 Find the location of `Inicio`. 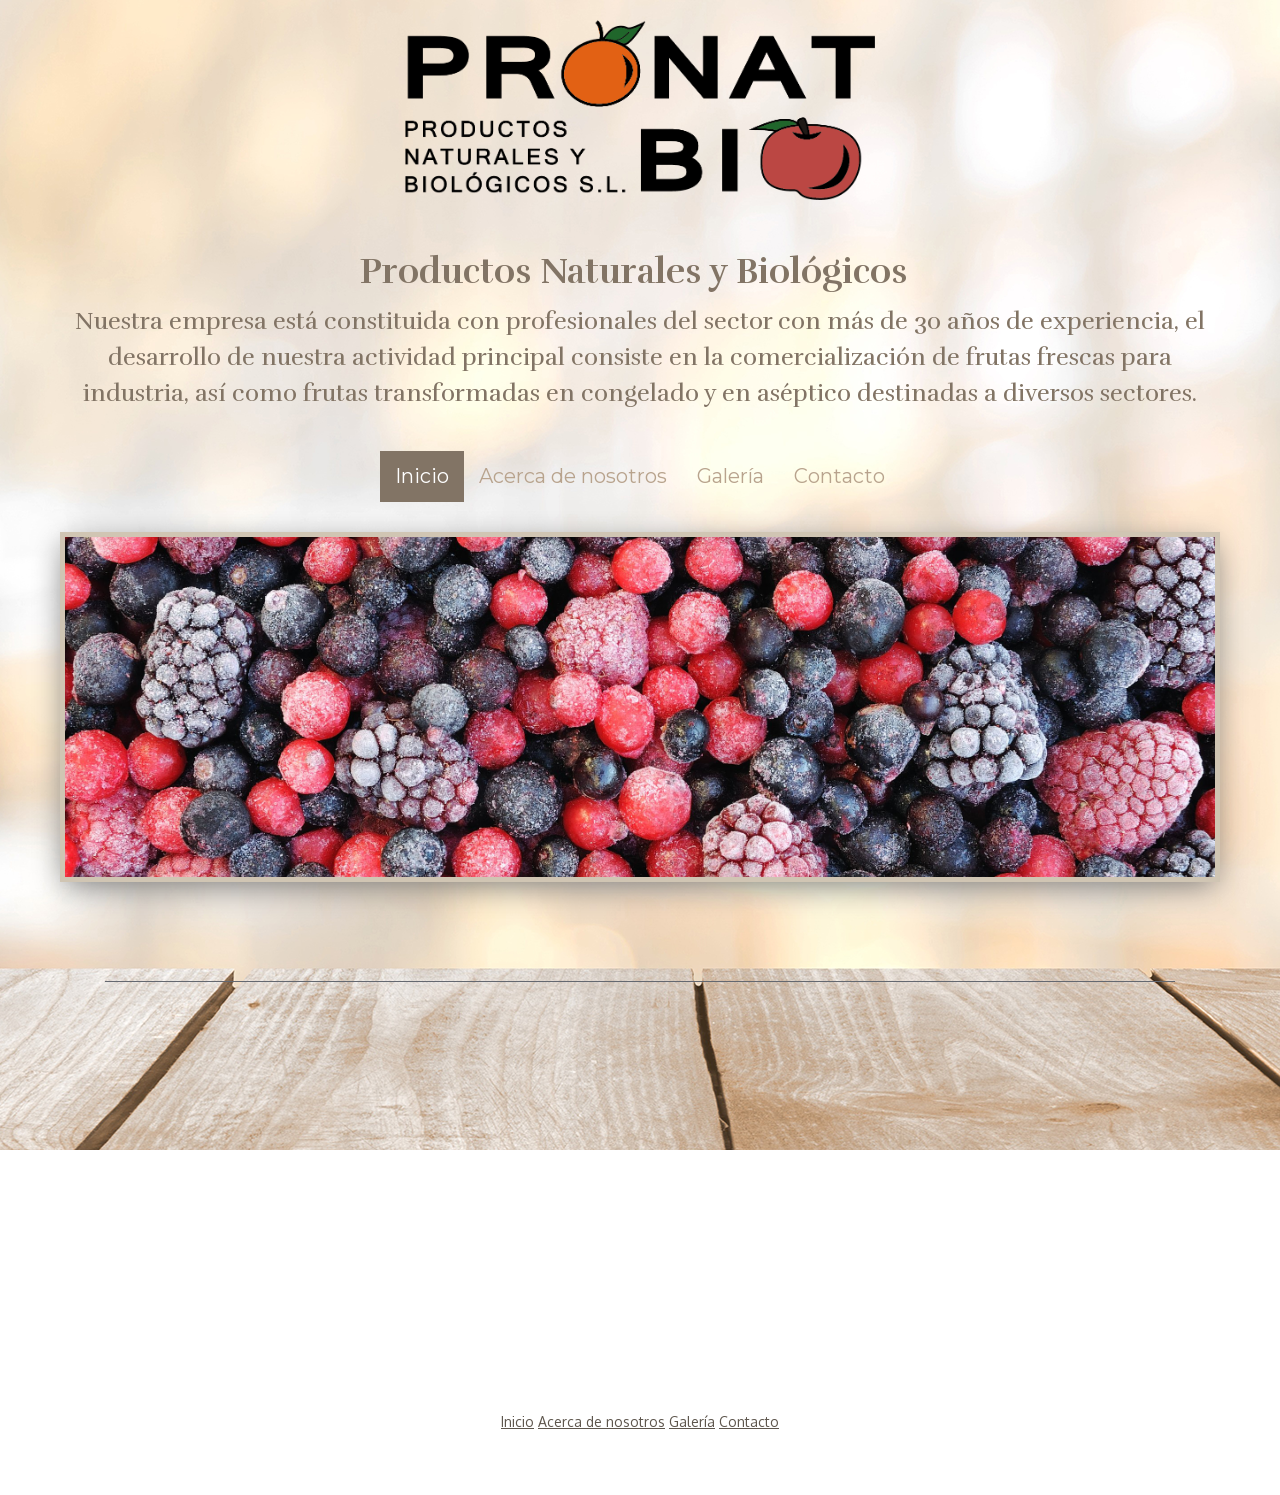

Inicio is located at coordinates (422, 476).